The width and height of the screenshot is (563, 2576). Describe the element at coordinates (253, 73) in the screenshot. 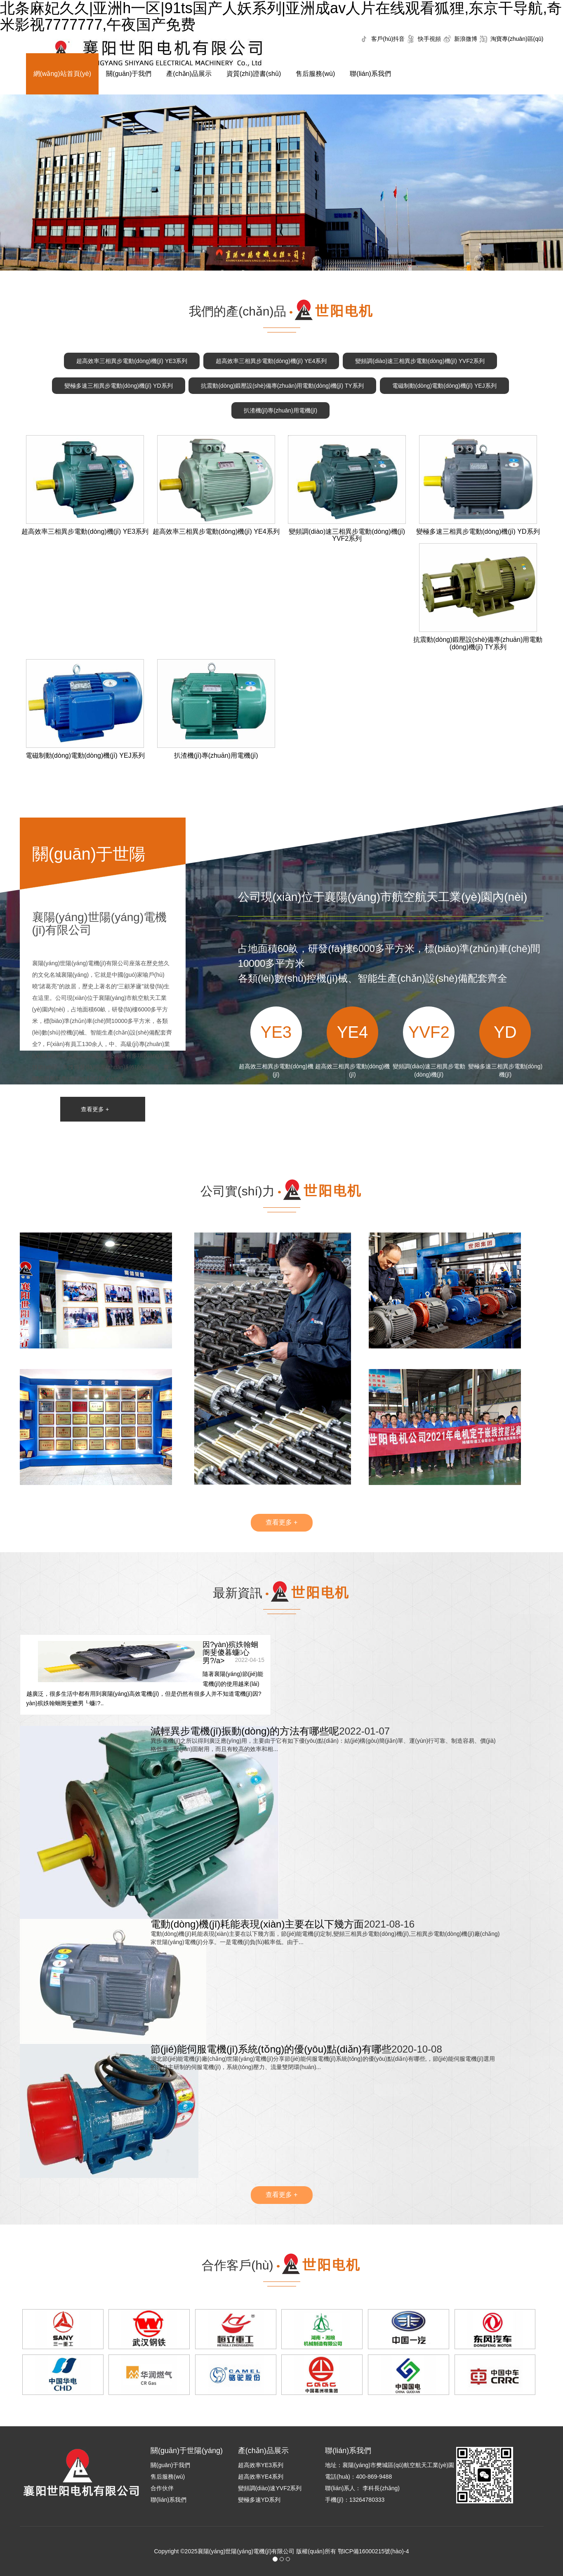

I see `資質(zhì)證書(shū)` at that location.